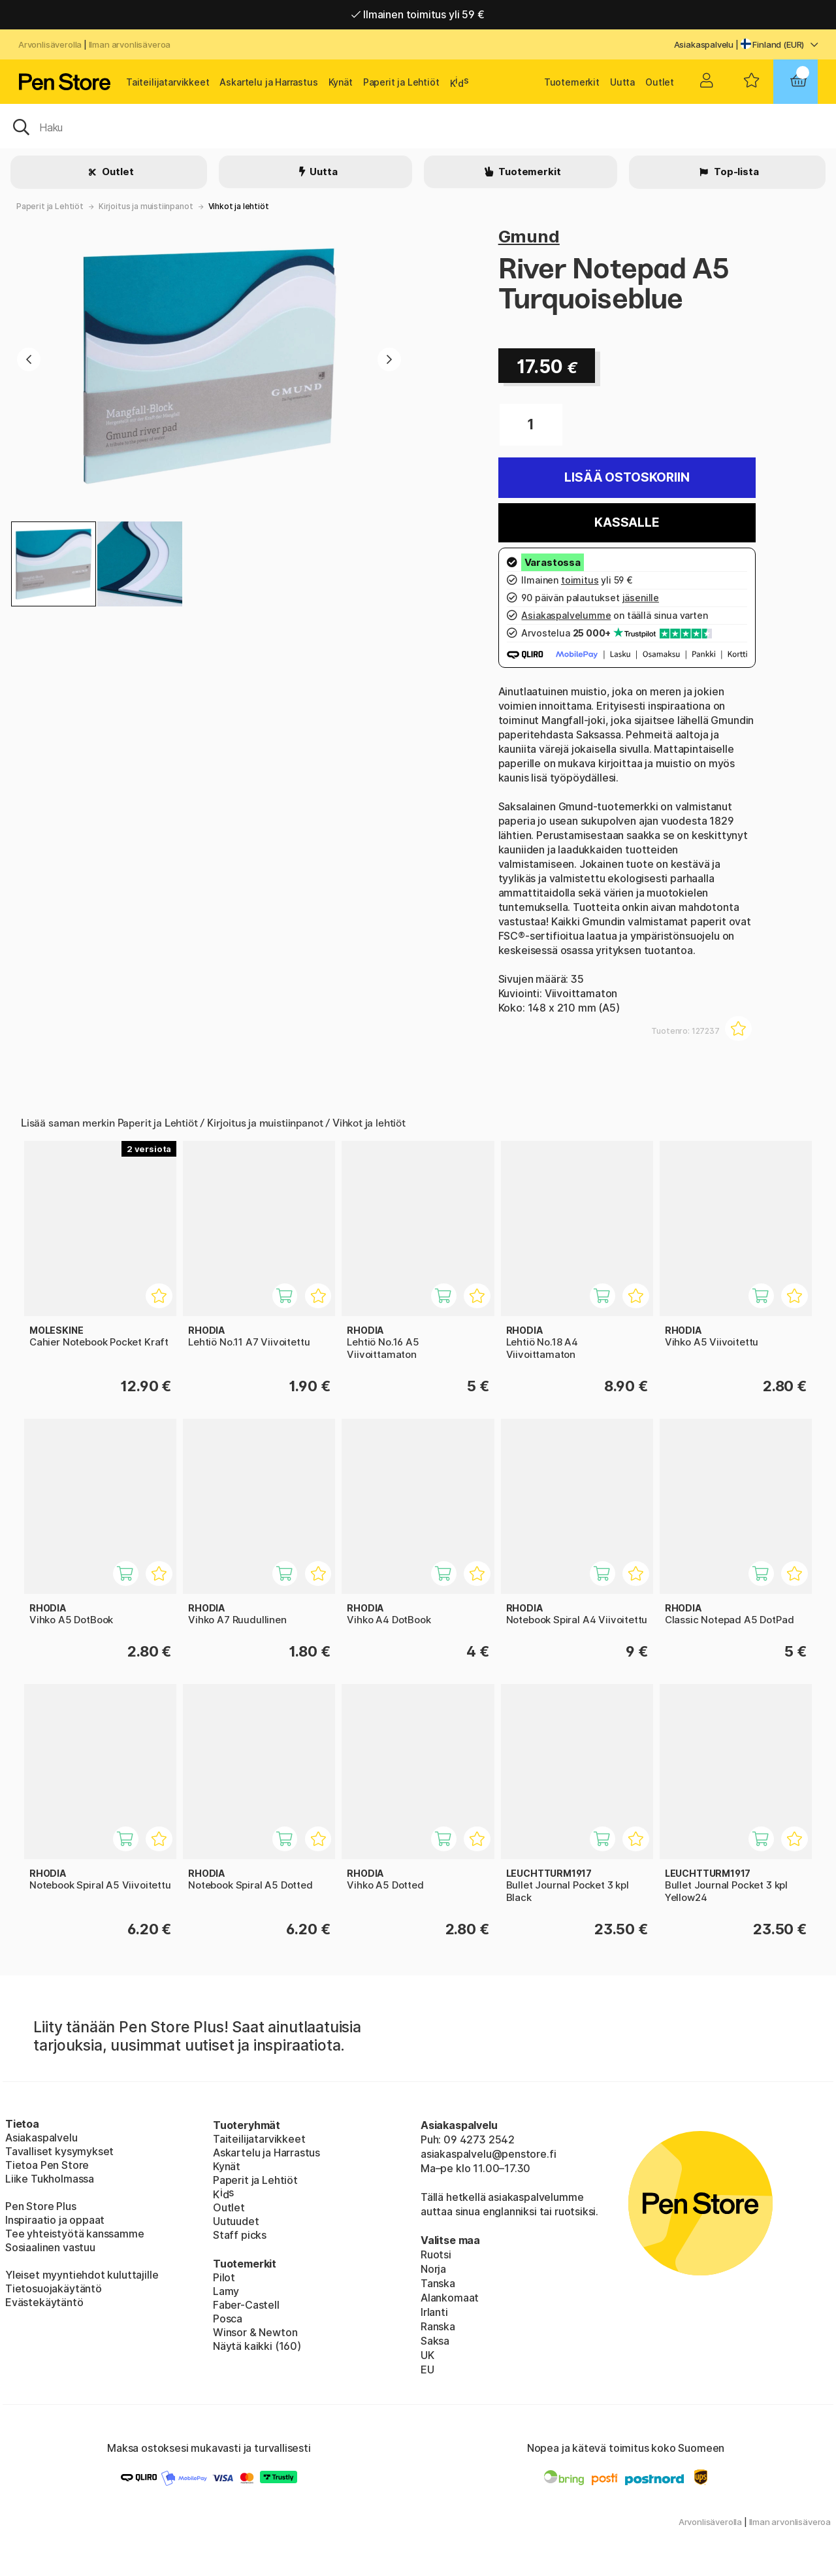  Describe the element at coordinates (268, 82) in the screenshot. I see `Askartelu ja Harrastus` at that location.